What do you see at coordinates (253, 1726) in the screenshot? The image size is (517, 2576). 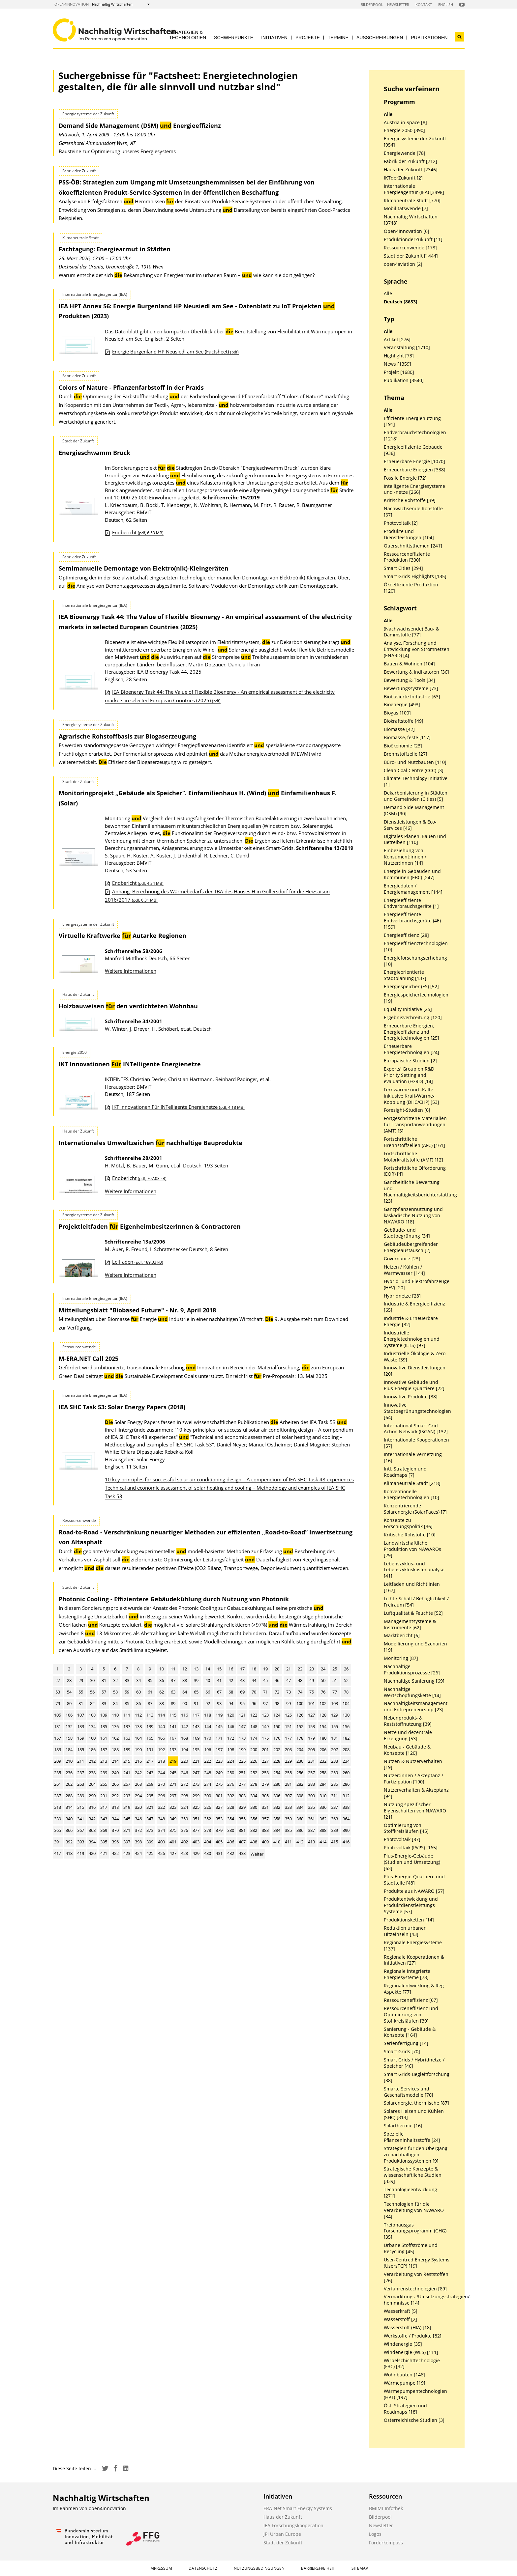 I see `148` at bounding box center [253, 1726].